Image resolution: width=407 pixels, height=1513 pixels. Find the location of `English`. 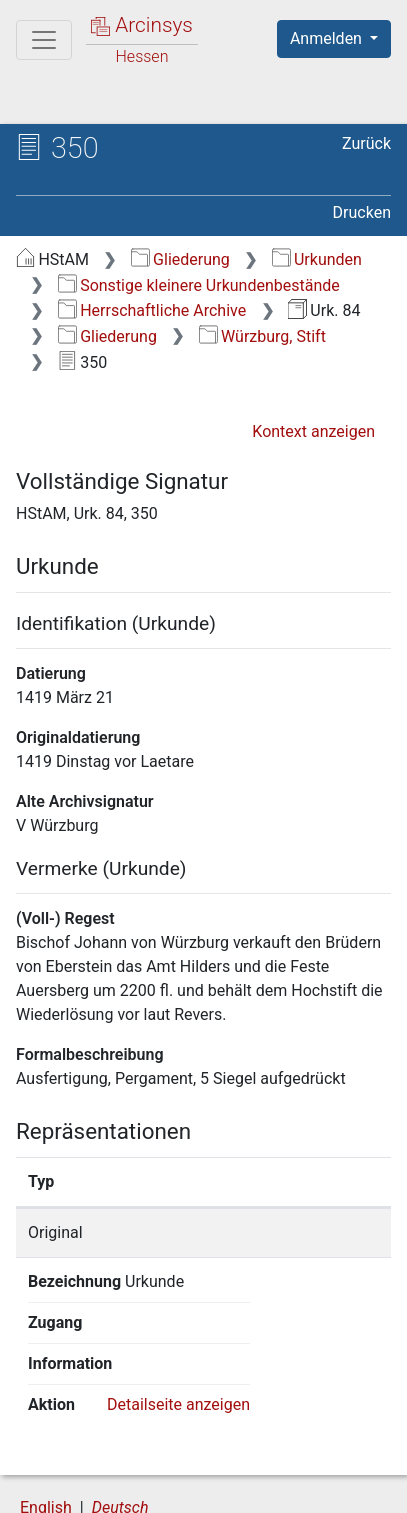

English is located at coordinates (46, 1426).